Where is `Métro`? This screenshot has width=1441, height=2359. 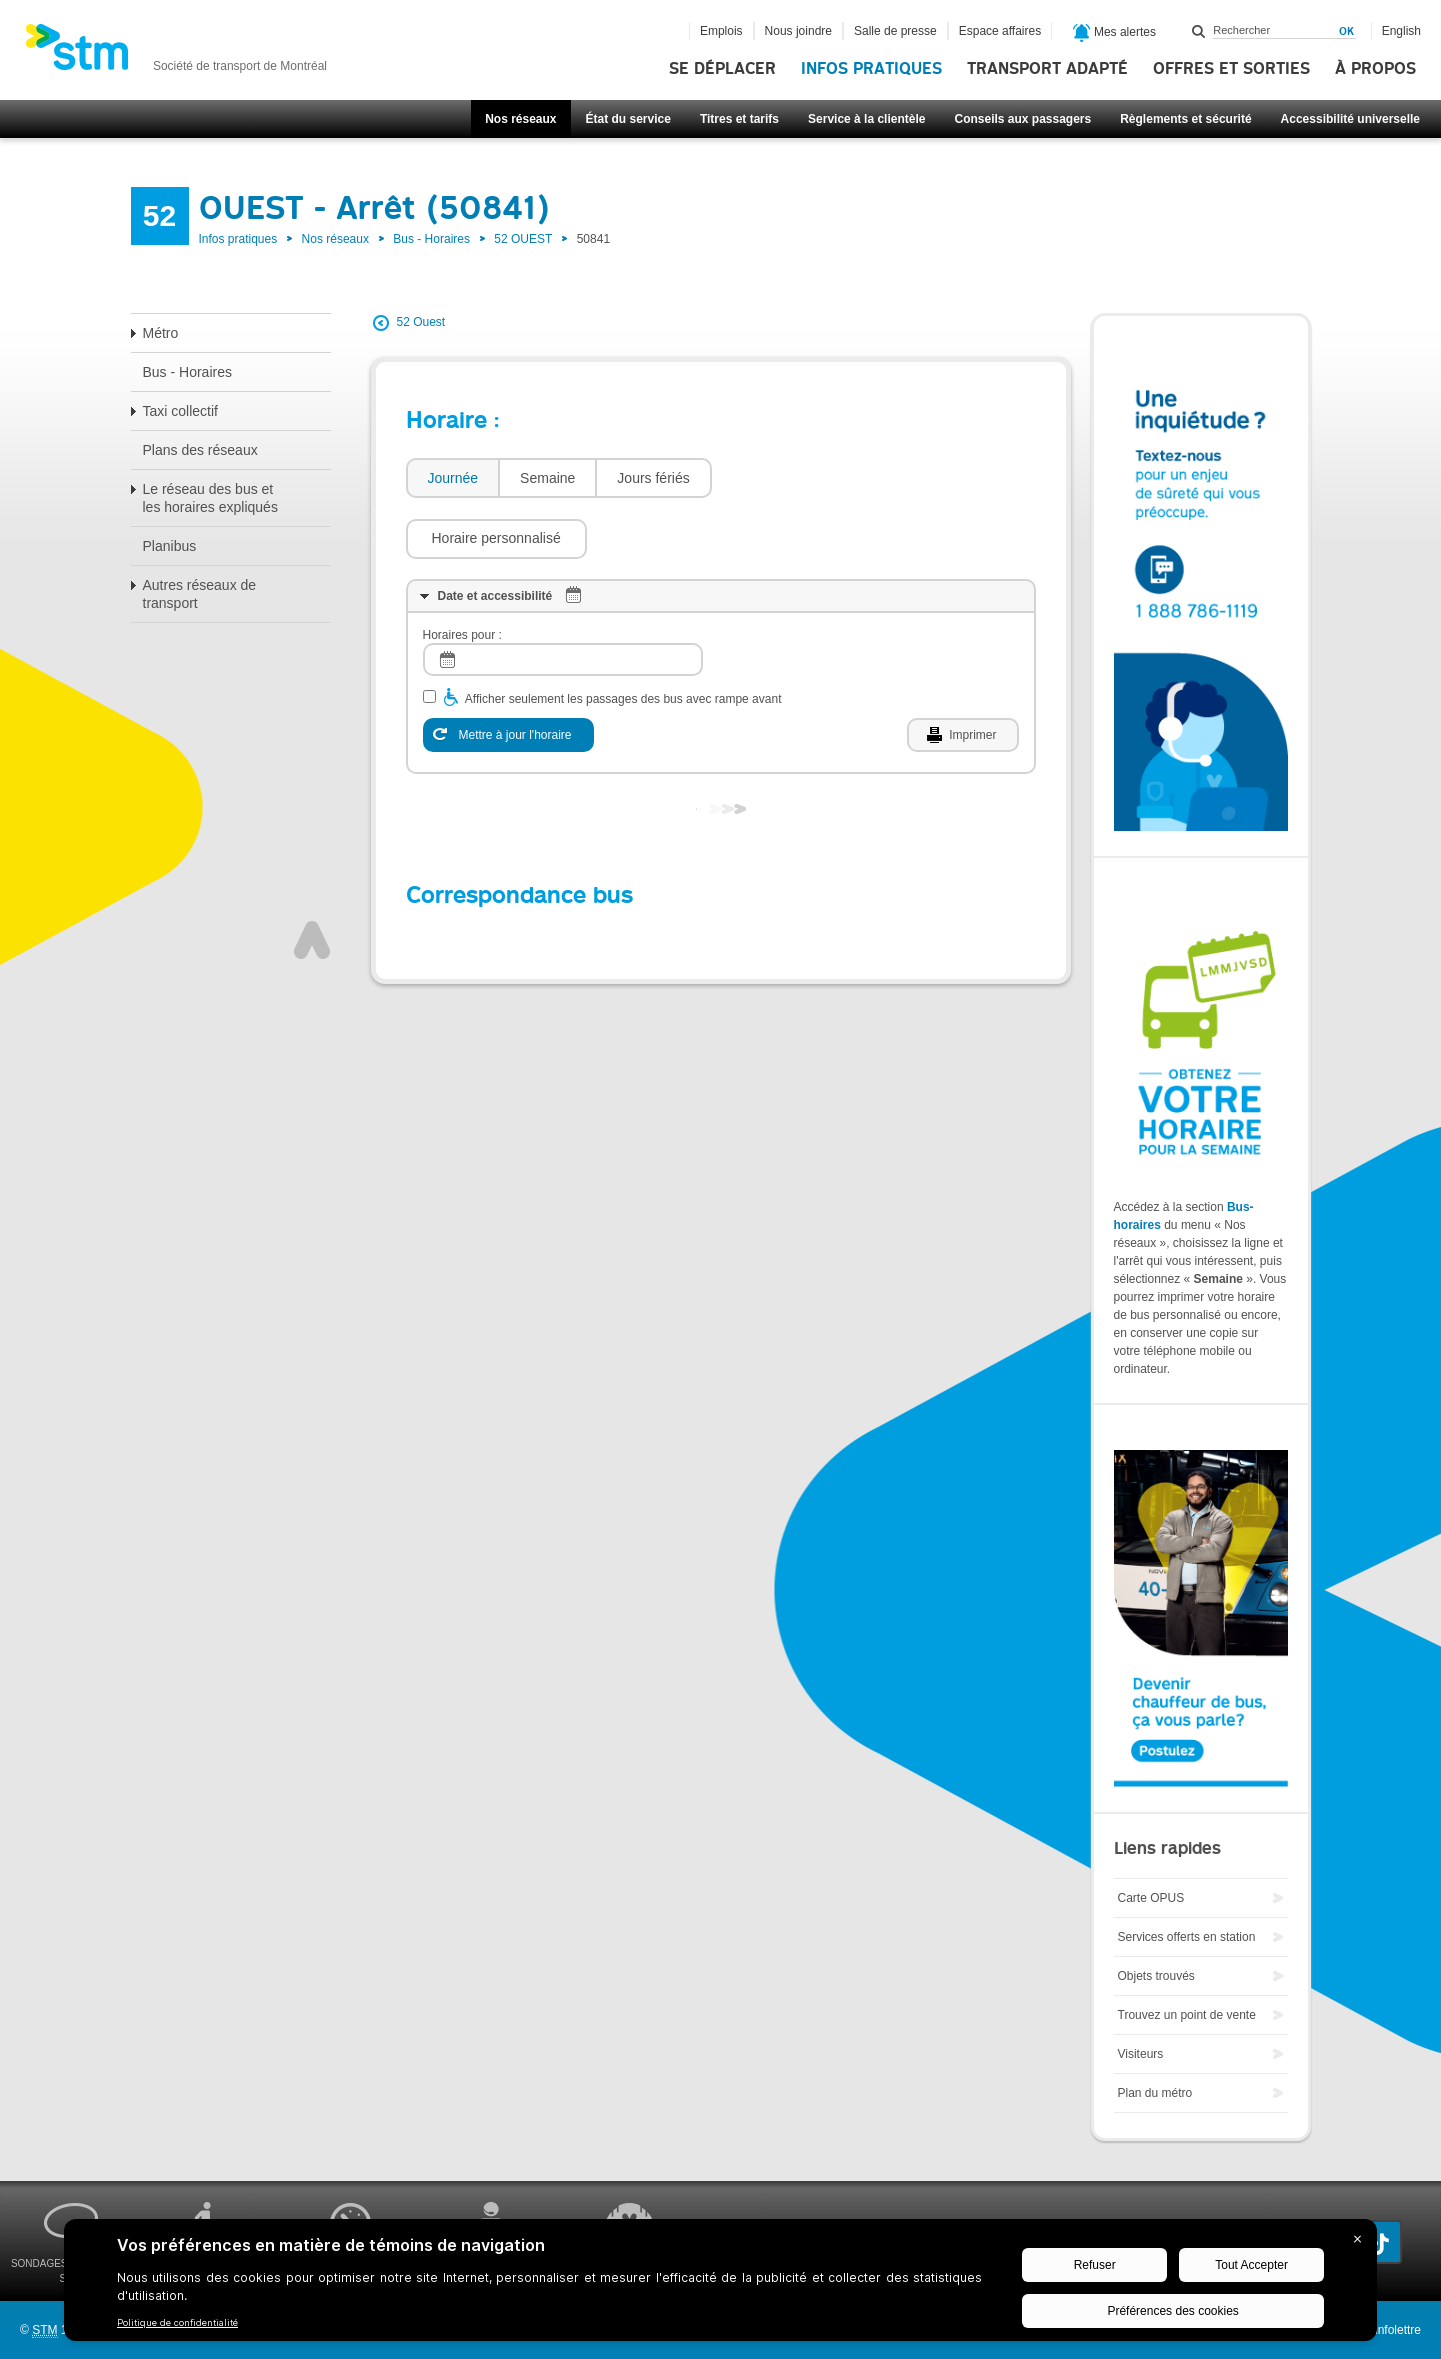
Métro is located at coordinates (161, 333).